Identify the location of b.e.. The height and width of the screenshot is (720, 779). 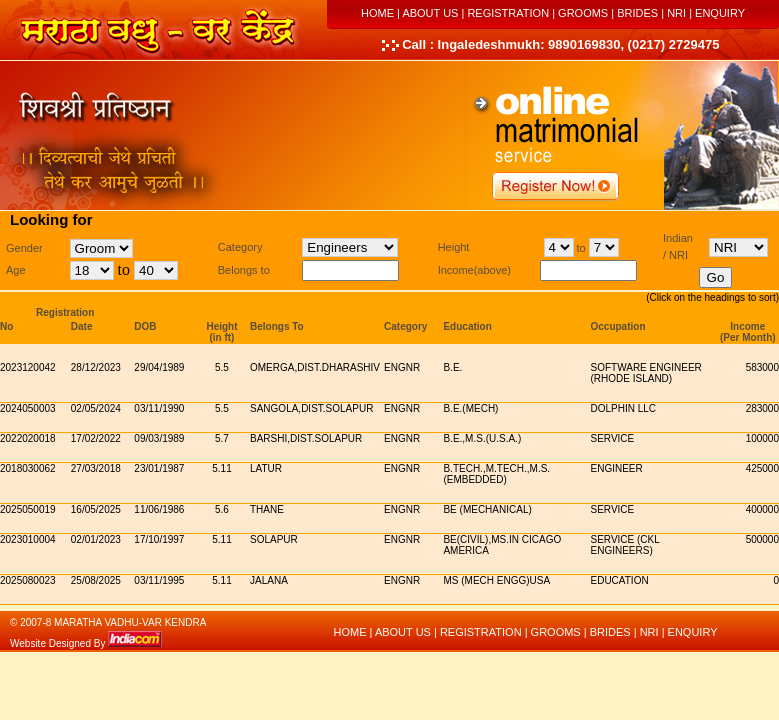
(452, 367).